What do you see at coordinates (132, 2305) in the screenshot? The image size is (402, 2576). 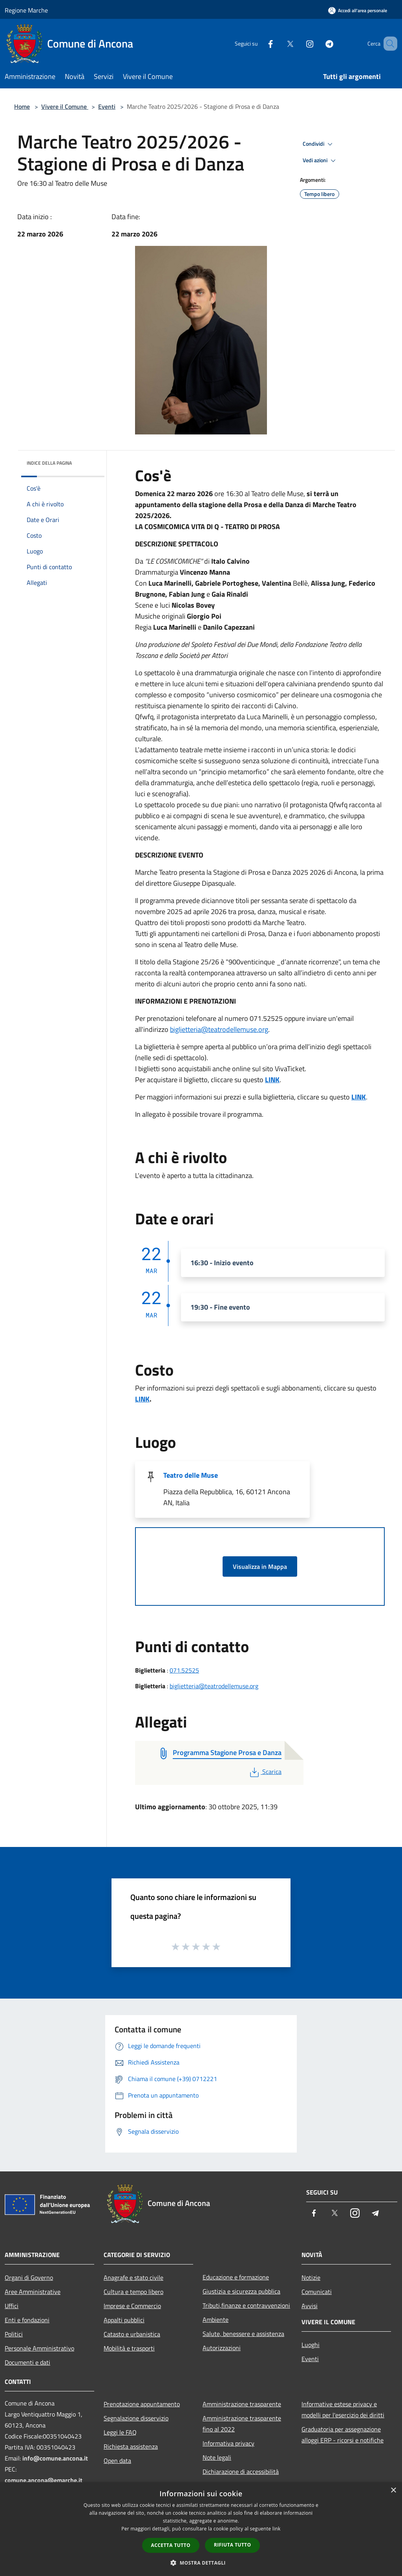 I see `Imprese e Commercio` at bounding box center [132, 2305].